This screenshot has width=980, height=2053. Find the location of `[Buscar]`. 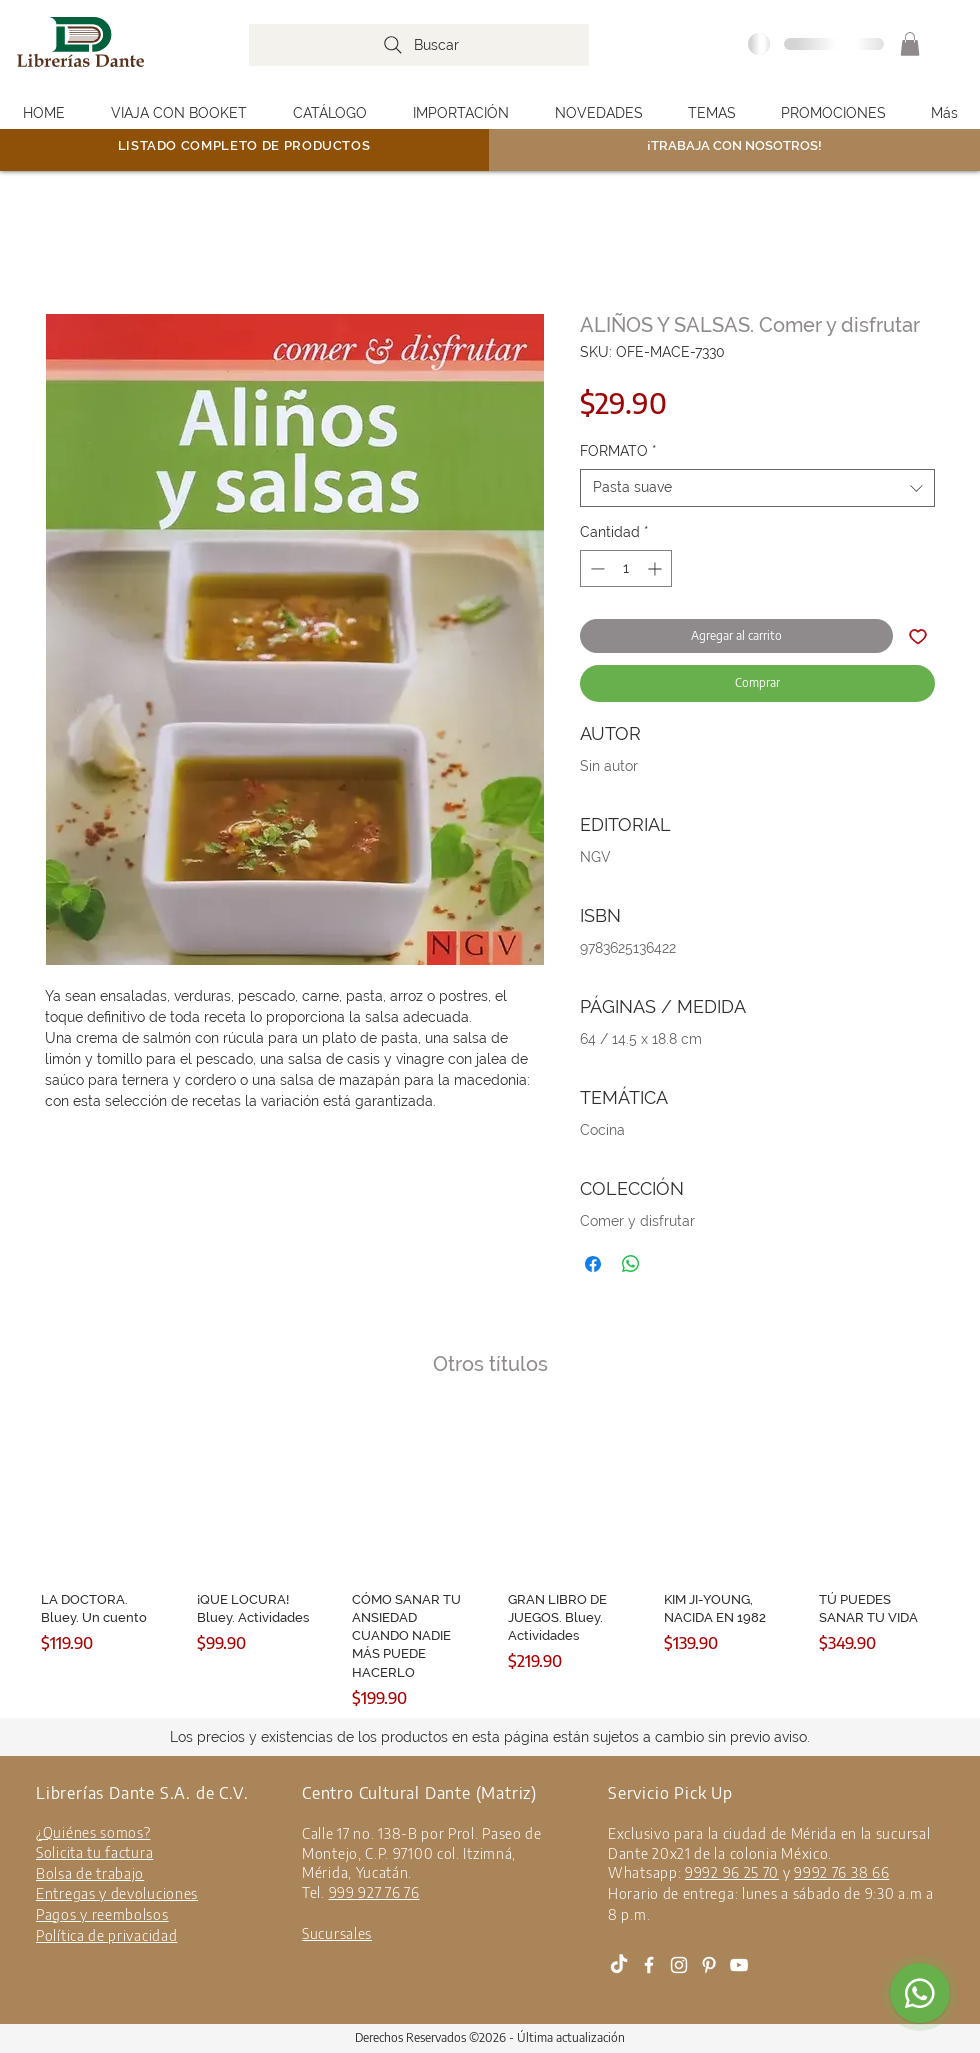

[Buscar] is located at coordinates (419, 45).